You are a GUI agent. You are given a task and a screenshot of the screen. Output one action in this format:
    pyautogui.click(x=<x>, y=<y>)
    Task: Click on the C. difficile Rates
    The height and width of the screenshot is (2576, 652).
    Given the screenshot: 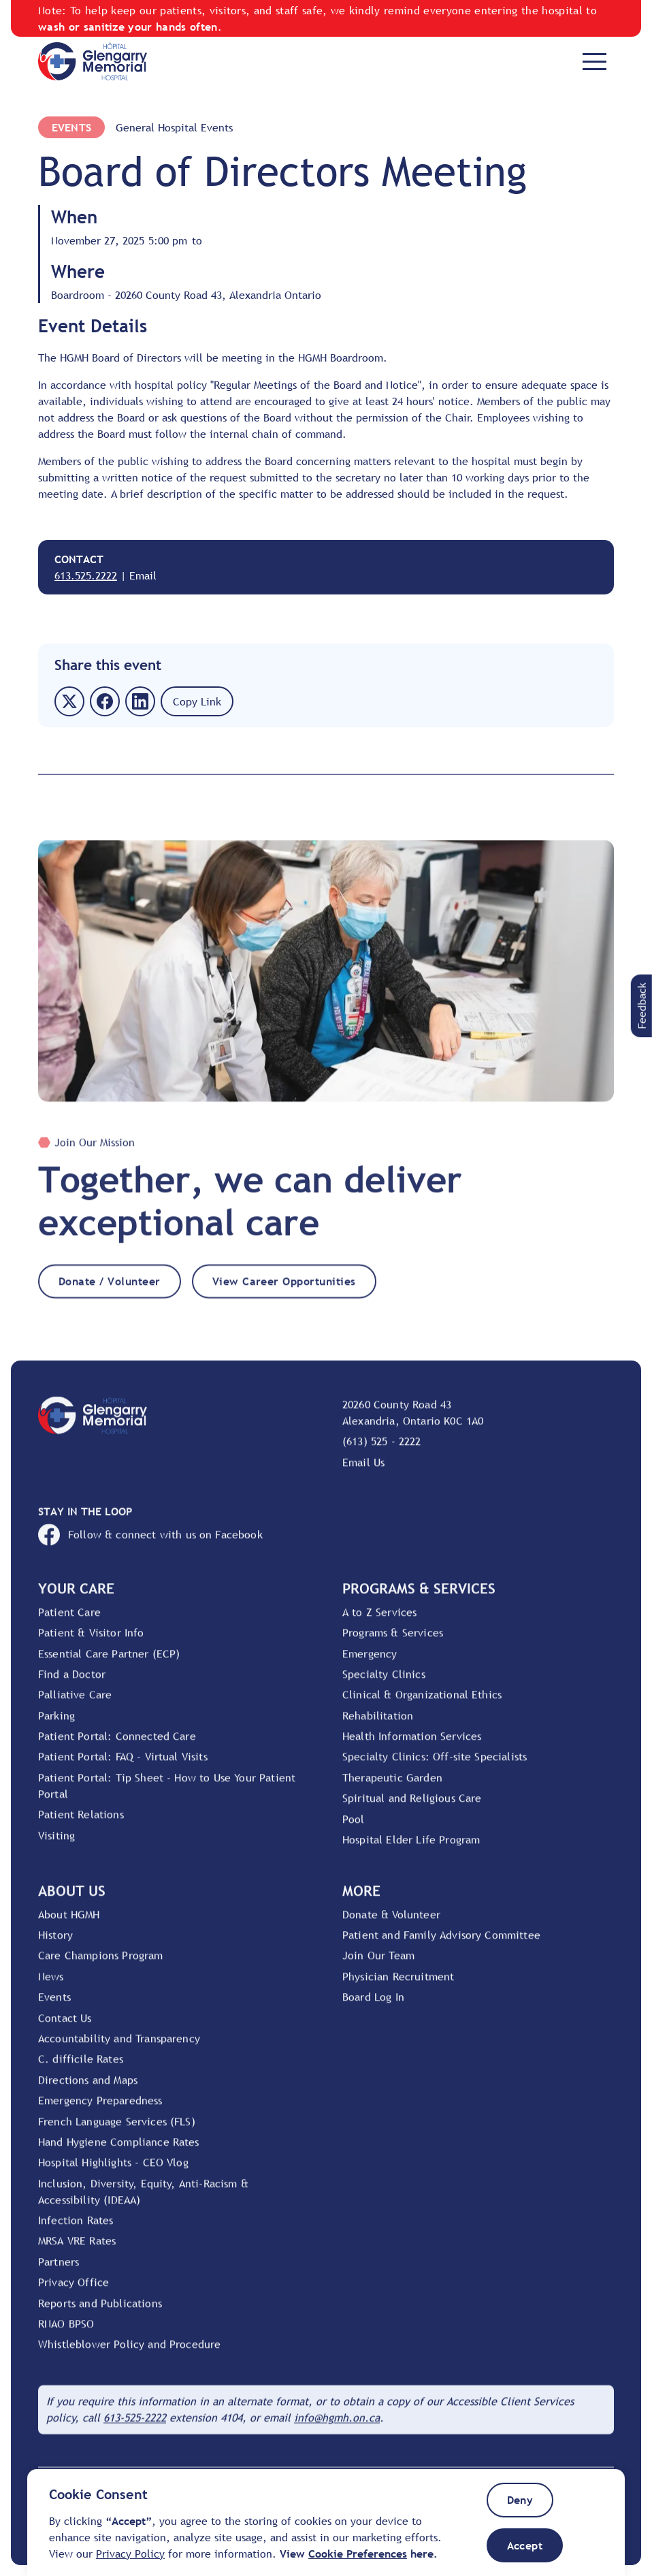 What is the action you would take?
    pyautogui.click(x=80, y=2068)
    